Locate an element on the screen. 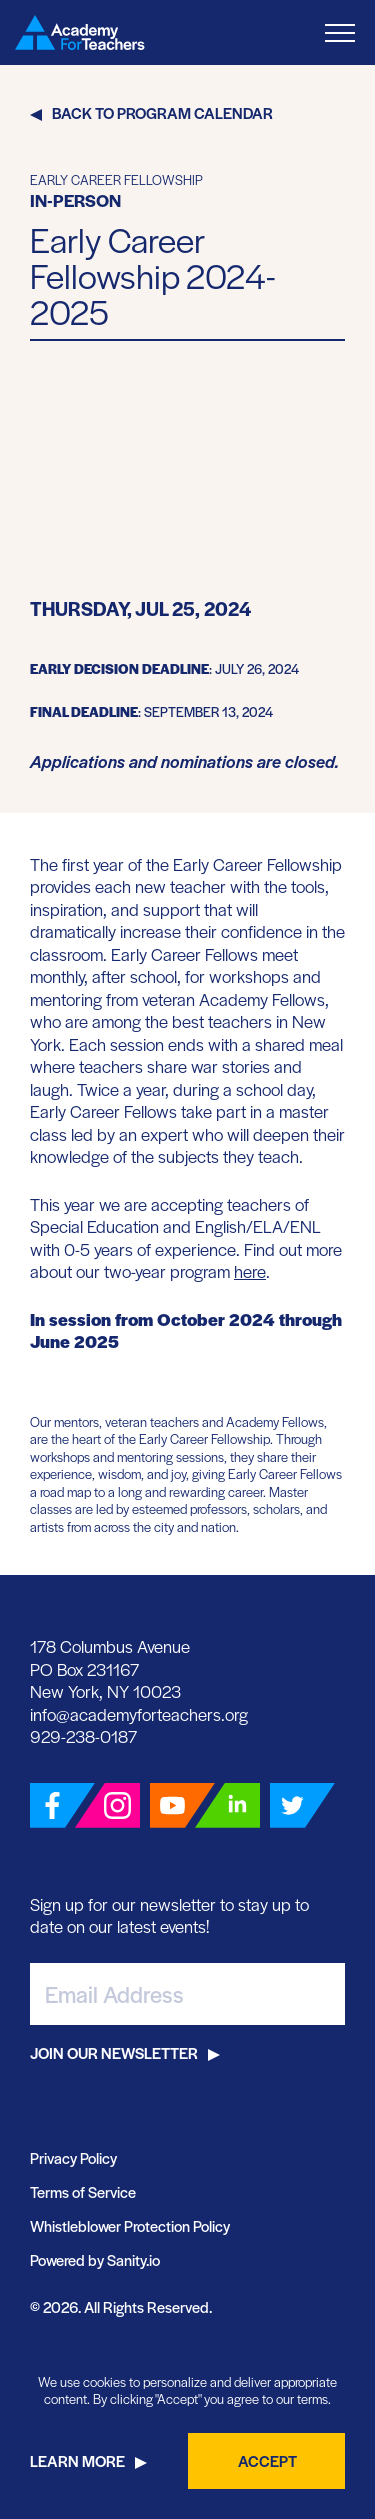  Privacy Policy is located at coordinates (73, 2157).